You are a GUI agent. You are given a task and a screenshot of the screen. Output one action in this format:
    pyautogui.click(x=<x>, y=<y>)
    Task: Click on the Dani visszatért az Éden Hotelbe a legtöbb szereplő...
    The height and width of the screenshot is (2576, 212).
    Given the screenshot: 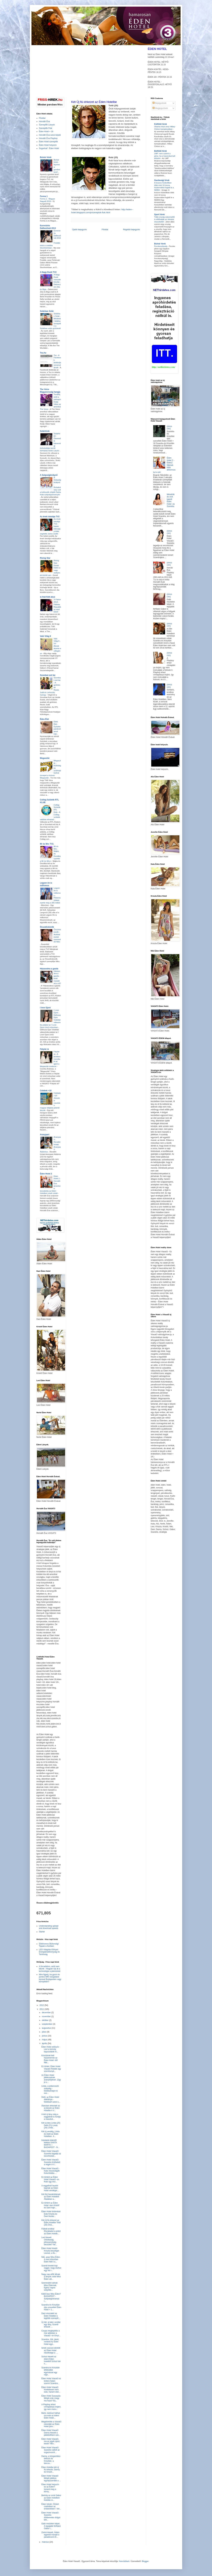 What is the action you would take?
    pyautogui.click(x=50, y=2315)
    